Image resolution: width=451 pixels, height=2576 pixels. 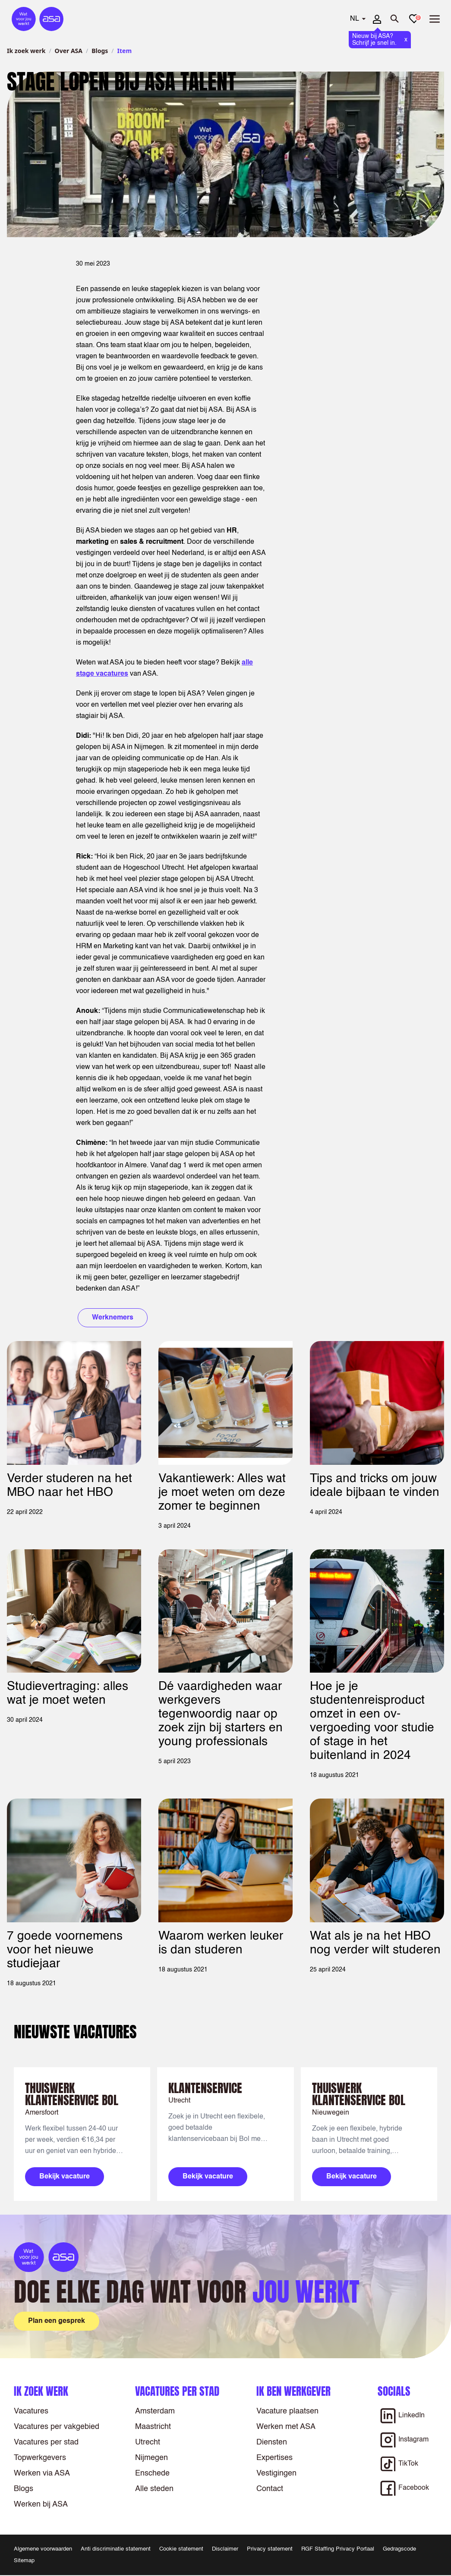 What do you see at coordinates (276, 2473) in the screenshot?
I see `Vestigingen` at bounding box center [276, 2473].